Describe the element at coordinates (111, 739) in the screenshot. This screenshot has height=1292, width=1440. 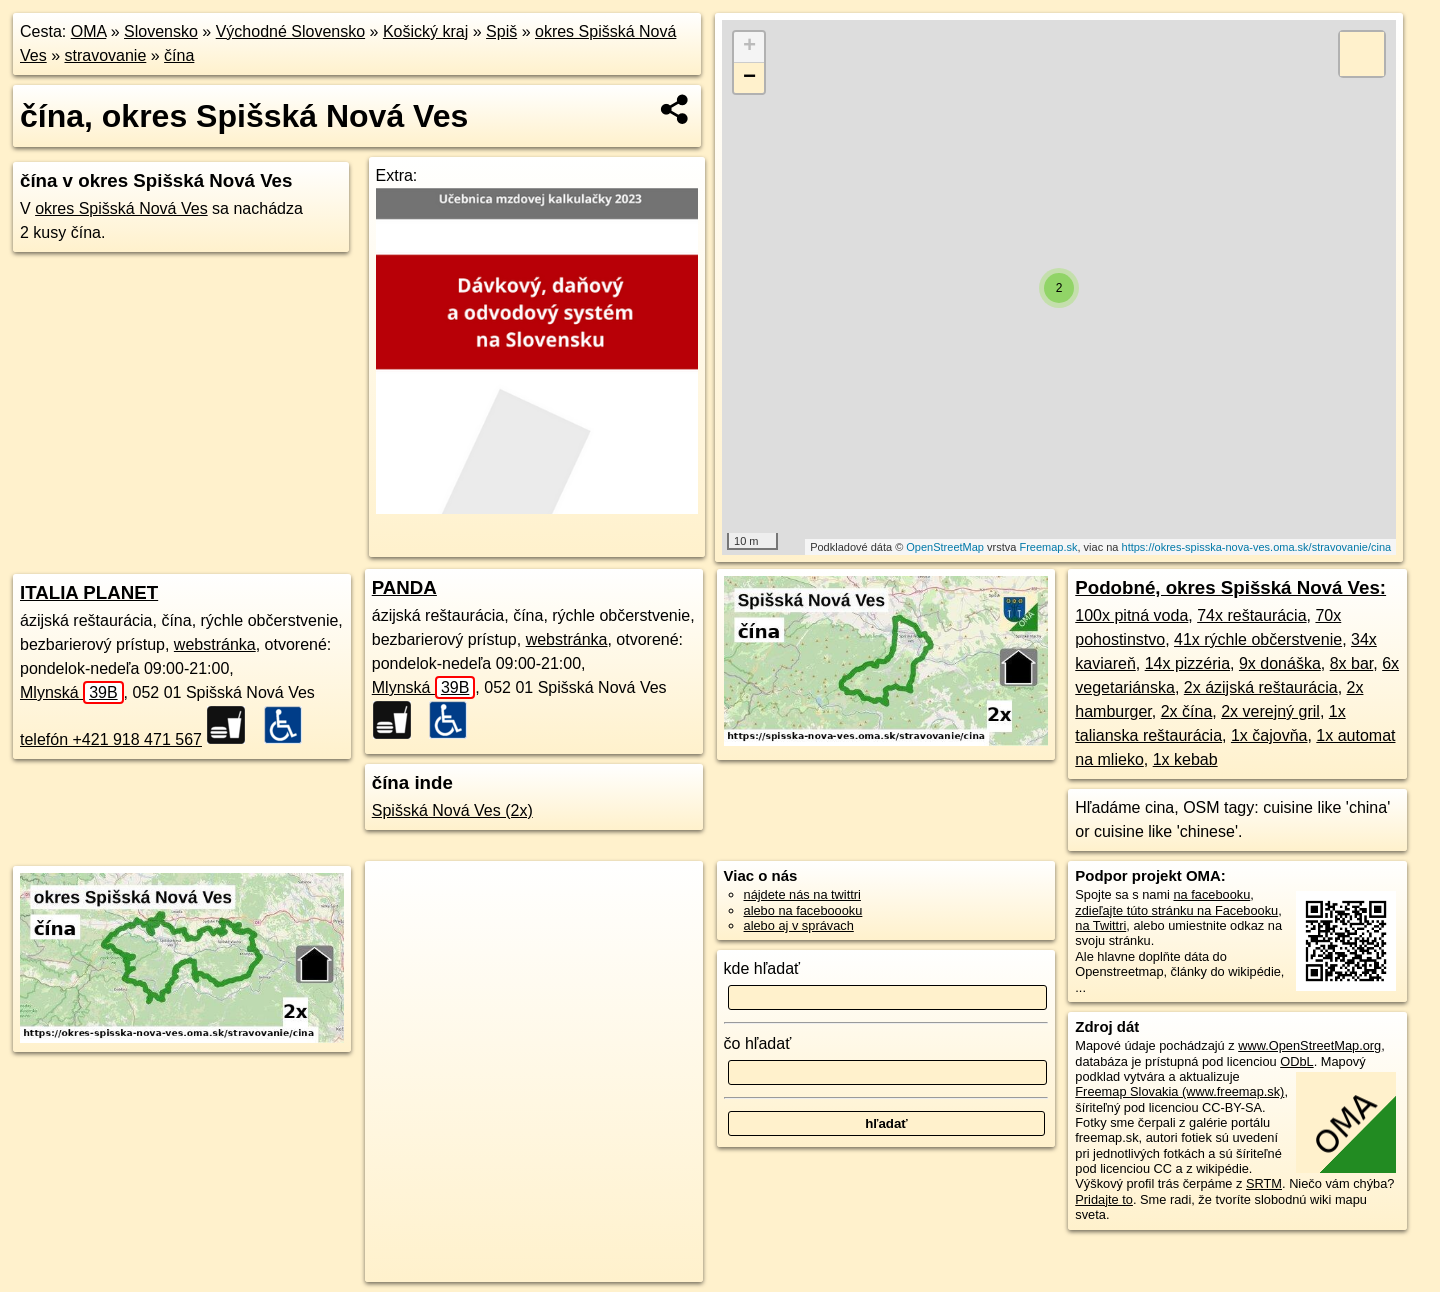
I see `telefón +421 918 471 567` at that location.